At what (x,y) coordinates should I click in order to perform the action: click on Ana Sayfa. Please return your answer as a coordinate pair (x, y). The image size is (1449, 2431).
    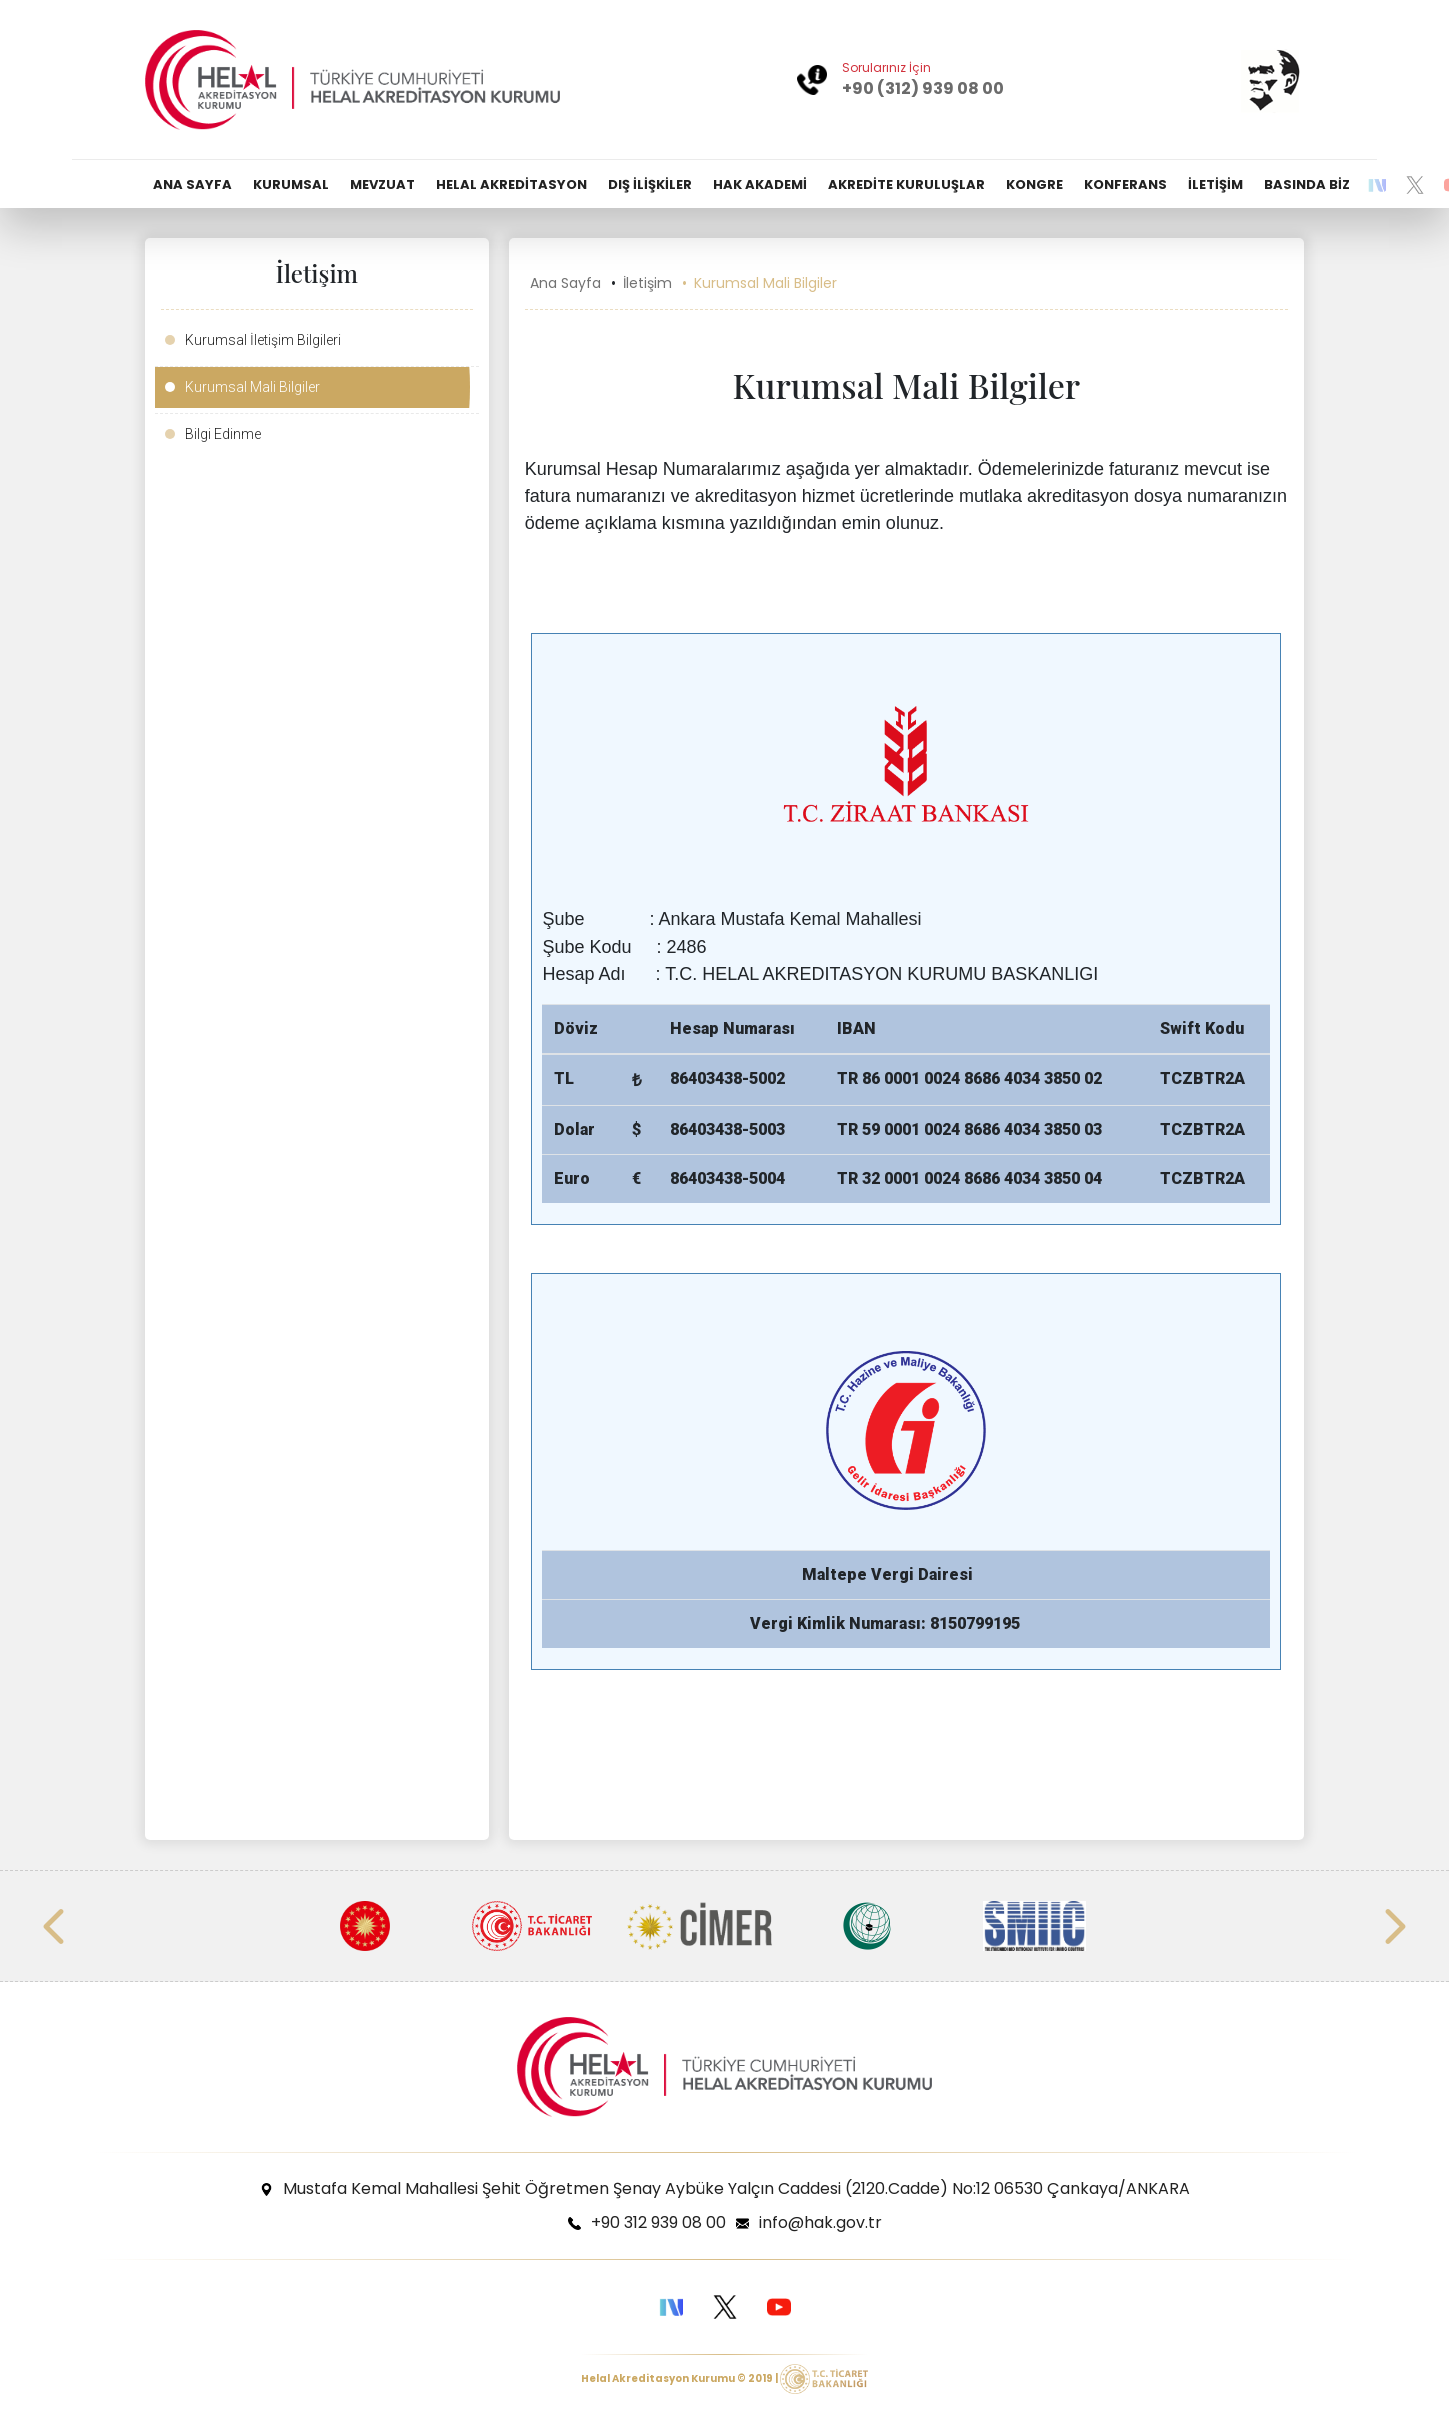
    Looking at the image, I should click on (565, 283).